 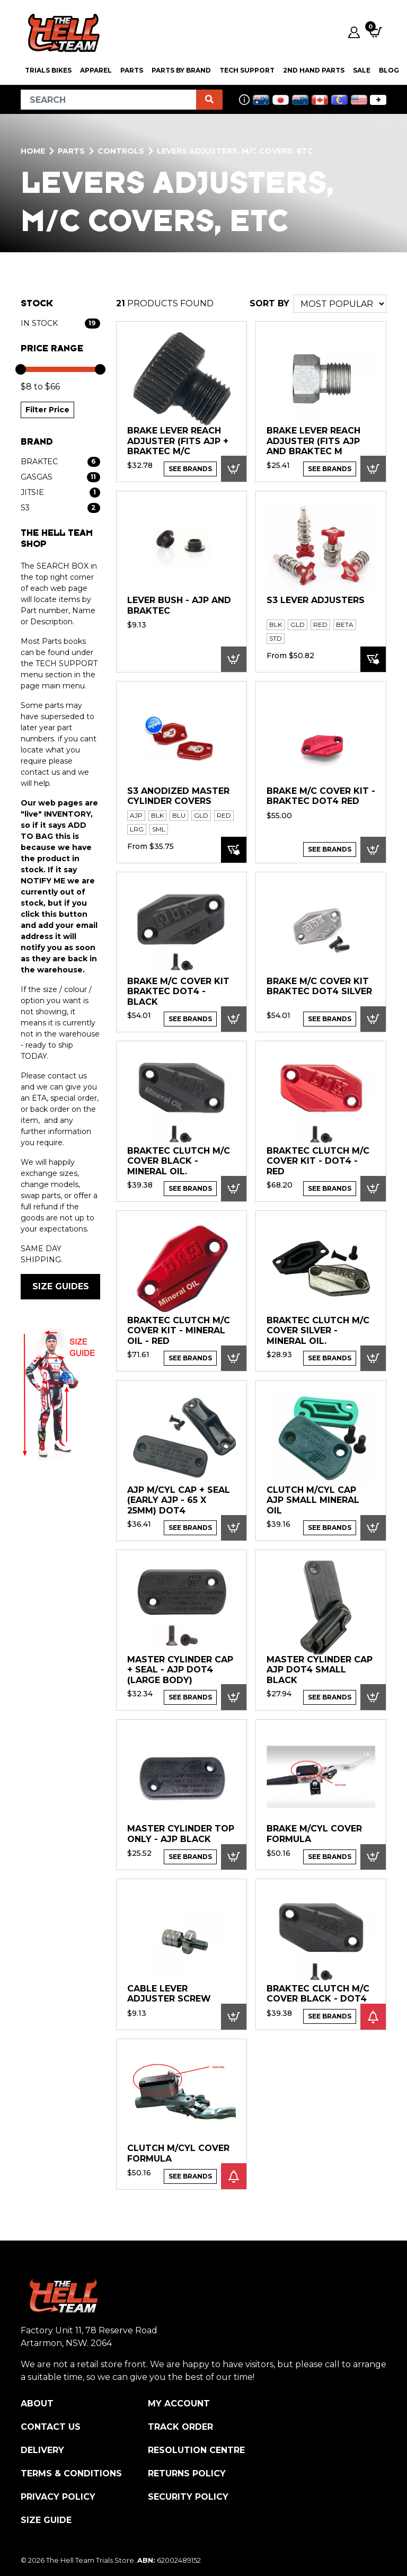 I want to click on SORT BY, so click(x=269, y=303).